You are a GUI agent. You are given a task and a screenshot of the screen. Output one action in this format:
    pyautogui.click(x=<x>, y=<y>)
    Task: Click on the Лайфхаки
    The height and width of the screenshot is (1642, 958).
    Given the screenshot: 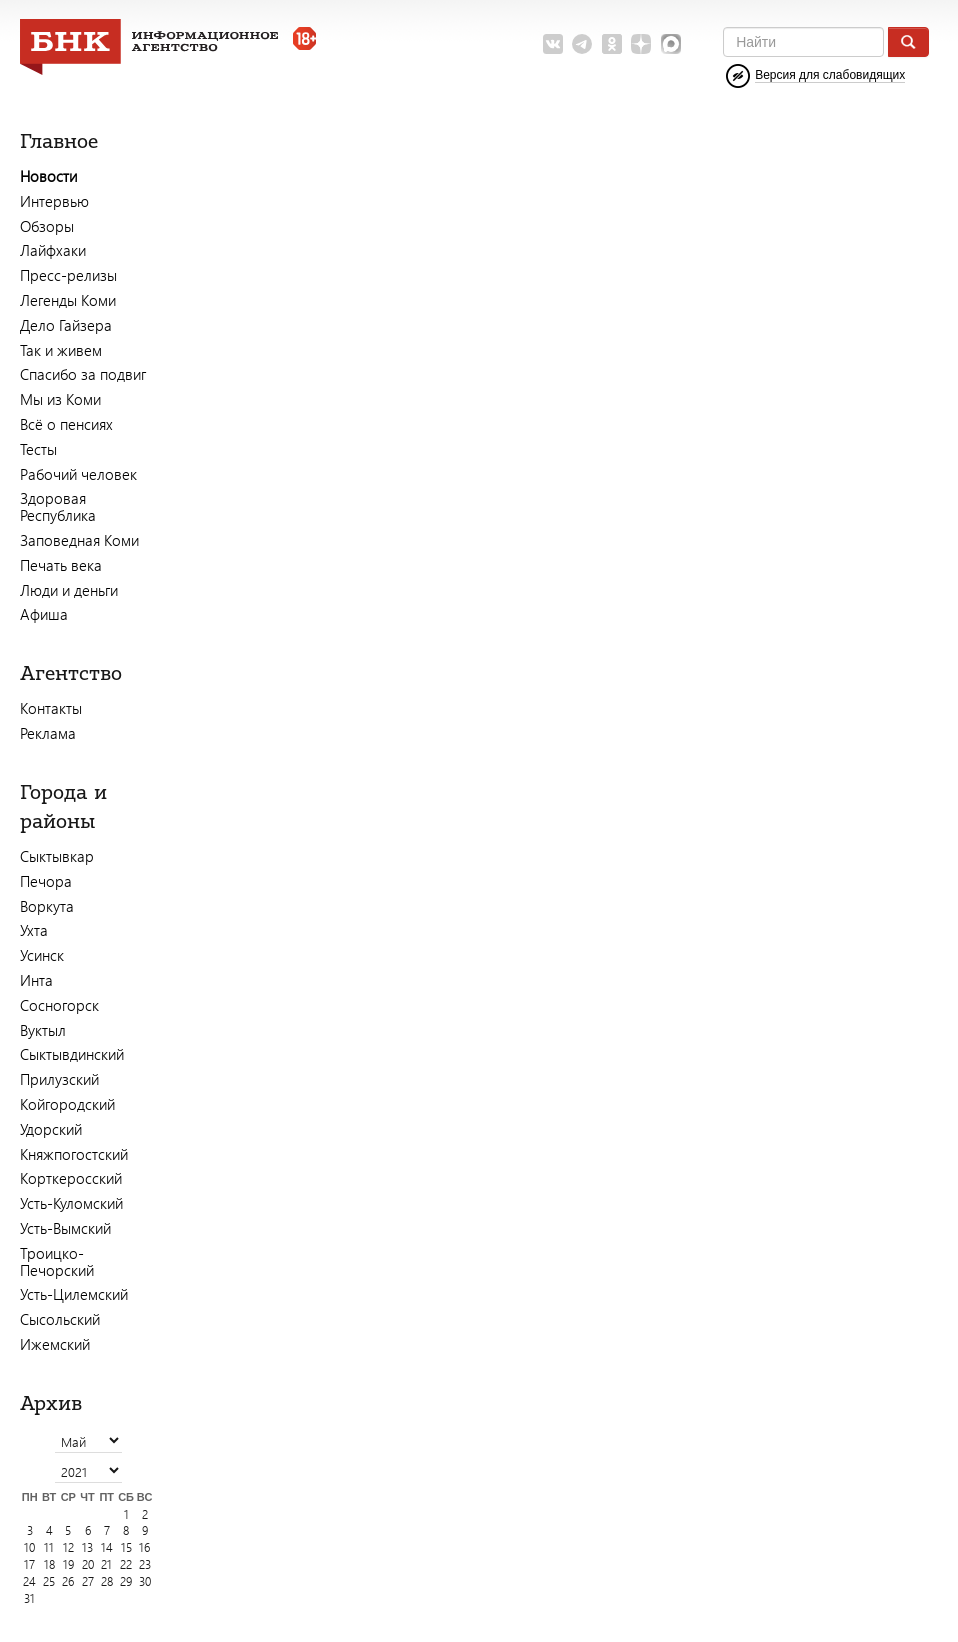 What is the action you would take?
    pyautogui.click(x=53, y=250)
    